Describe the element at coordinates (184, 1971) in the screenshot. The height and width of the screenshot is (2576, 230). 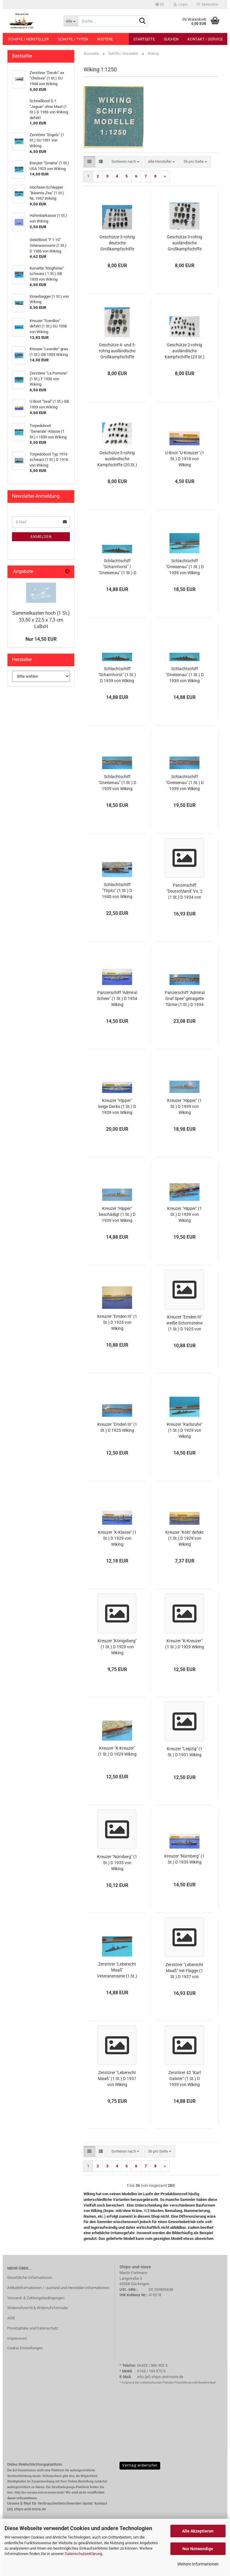
I see `Zerstörer "Leberecht Maaß" mit Flagge (1 St.) D 1937 von Wiking` at that location.